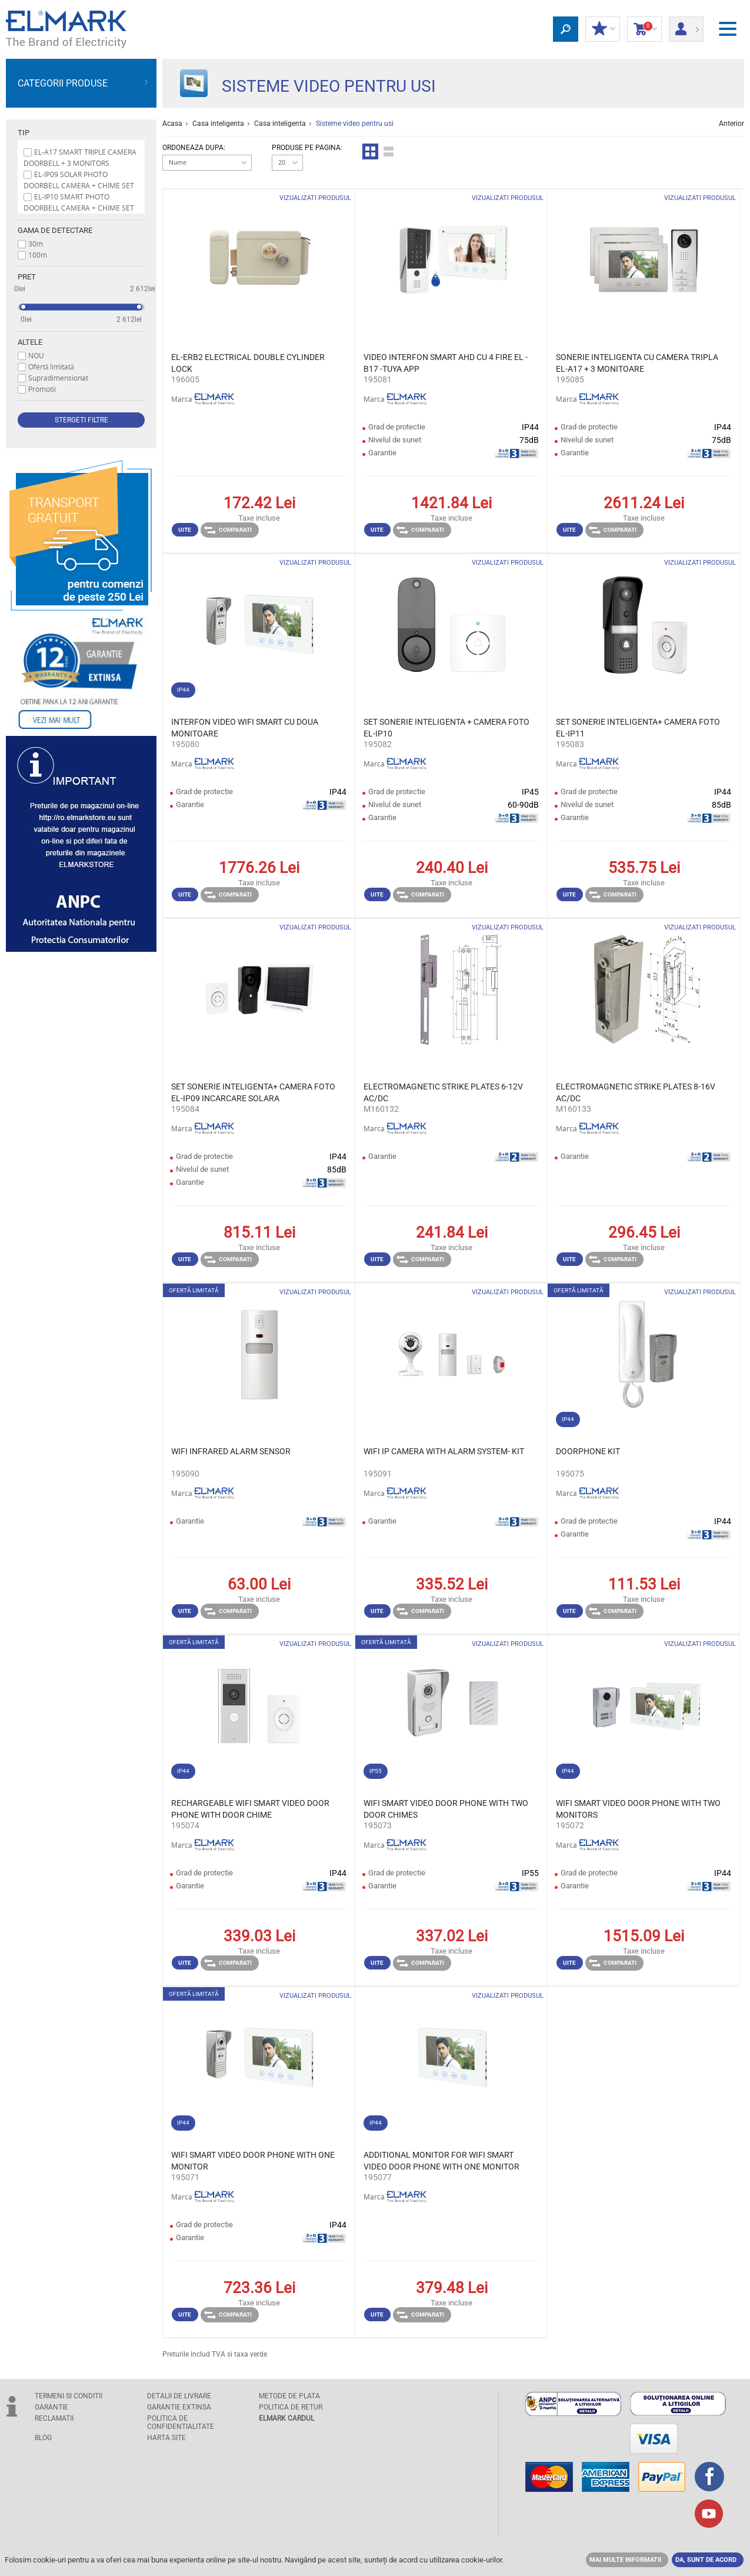  I want to click on Altele, so click(30, 342).